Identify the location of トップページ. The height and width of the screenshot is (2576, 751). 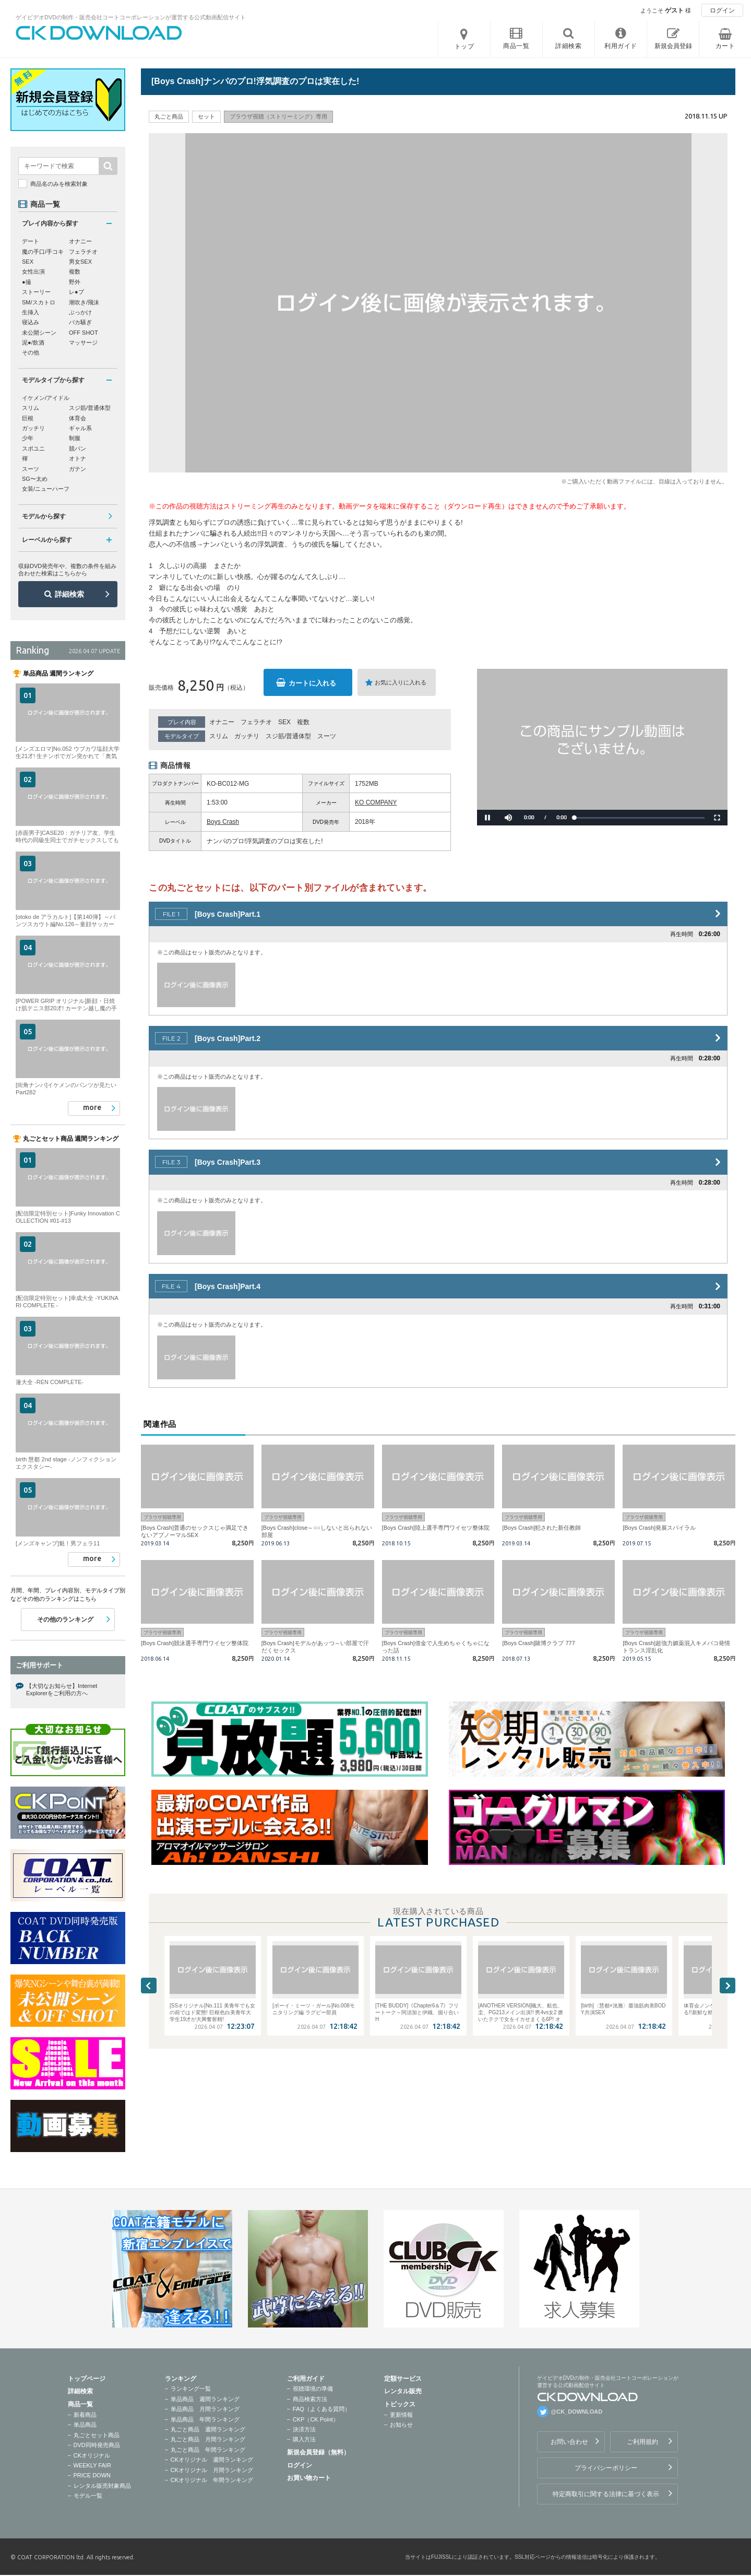
(86, 2378).